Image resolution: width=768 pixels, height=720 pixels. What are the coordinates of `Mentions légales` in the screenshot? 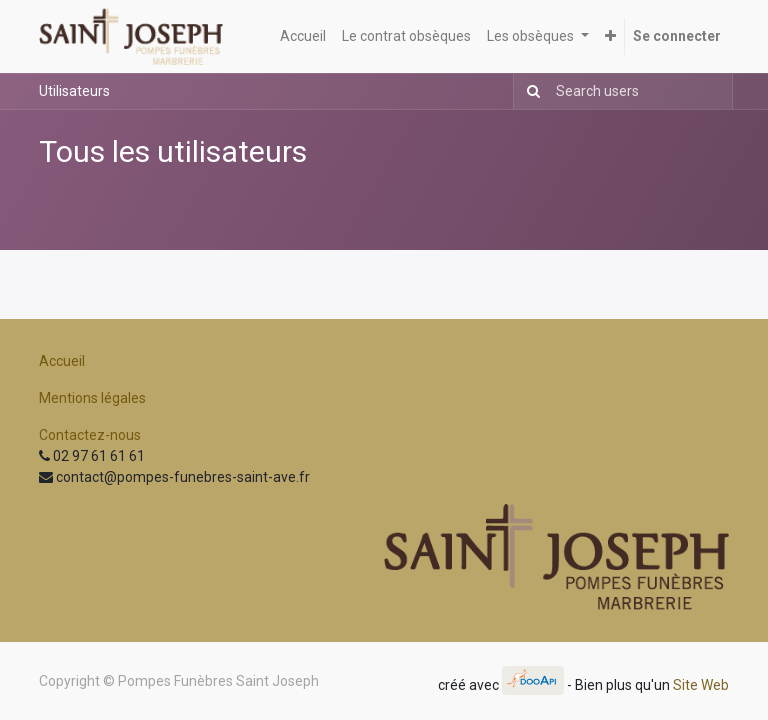 It's located at (92, 398).